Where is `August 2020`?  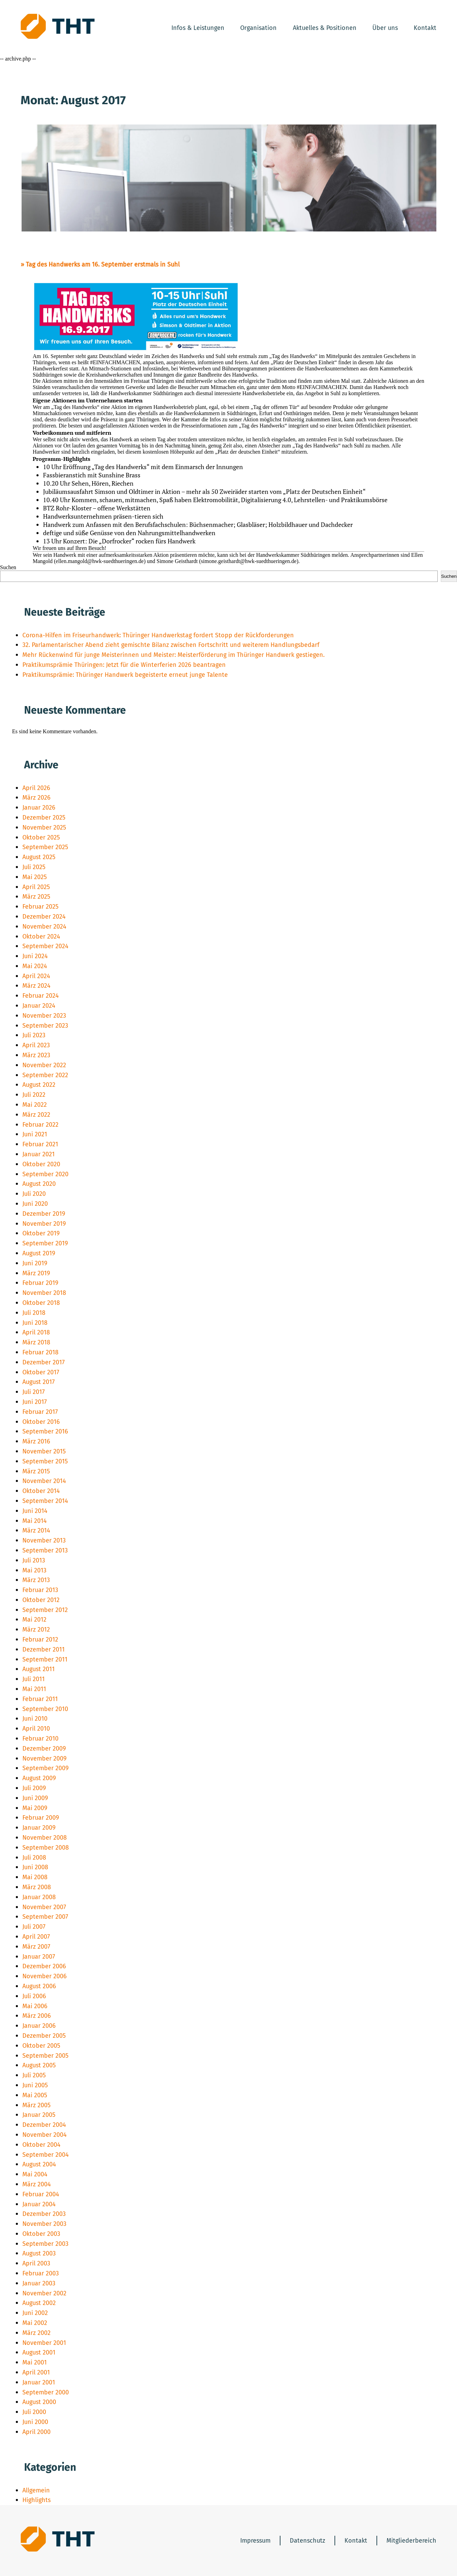 August 2020 is located at coordinates (39, 1184).